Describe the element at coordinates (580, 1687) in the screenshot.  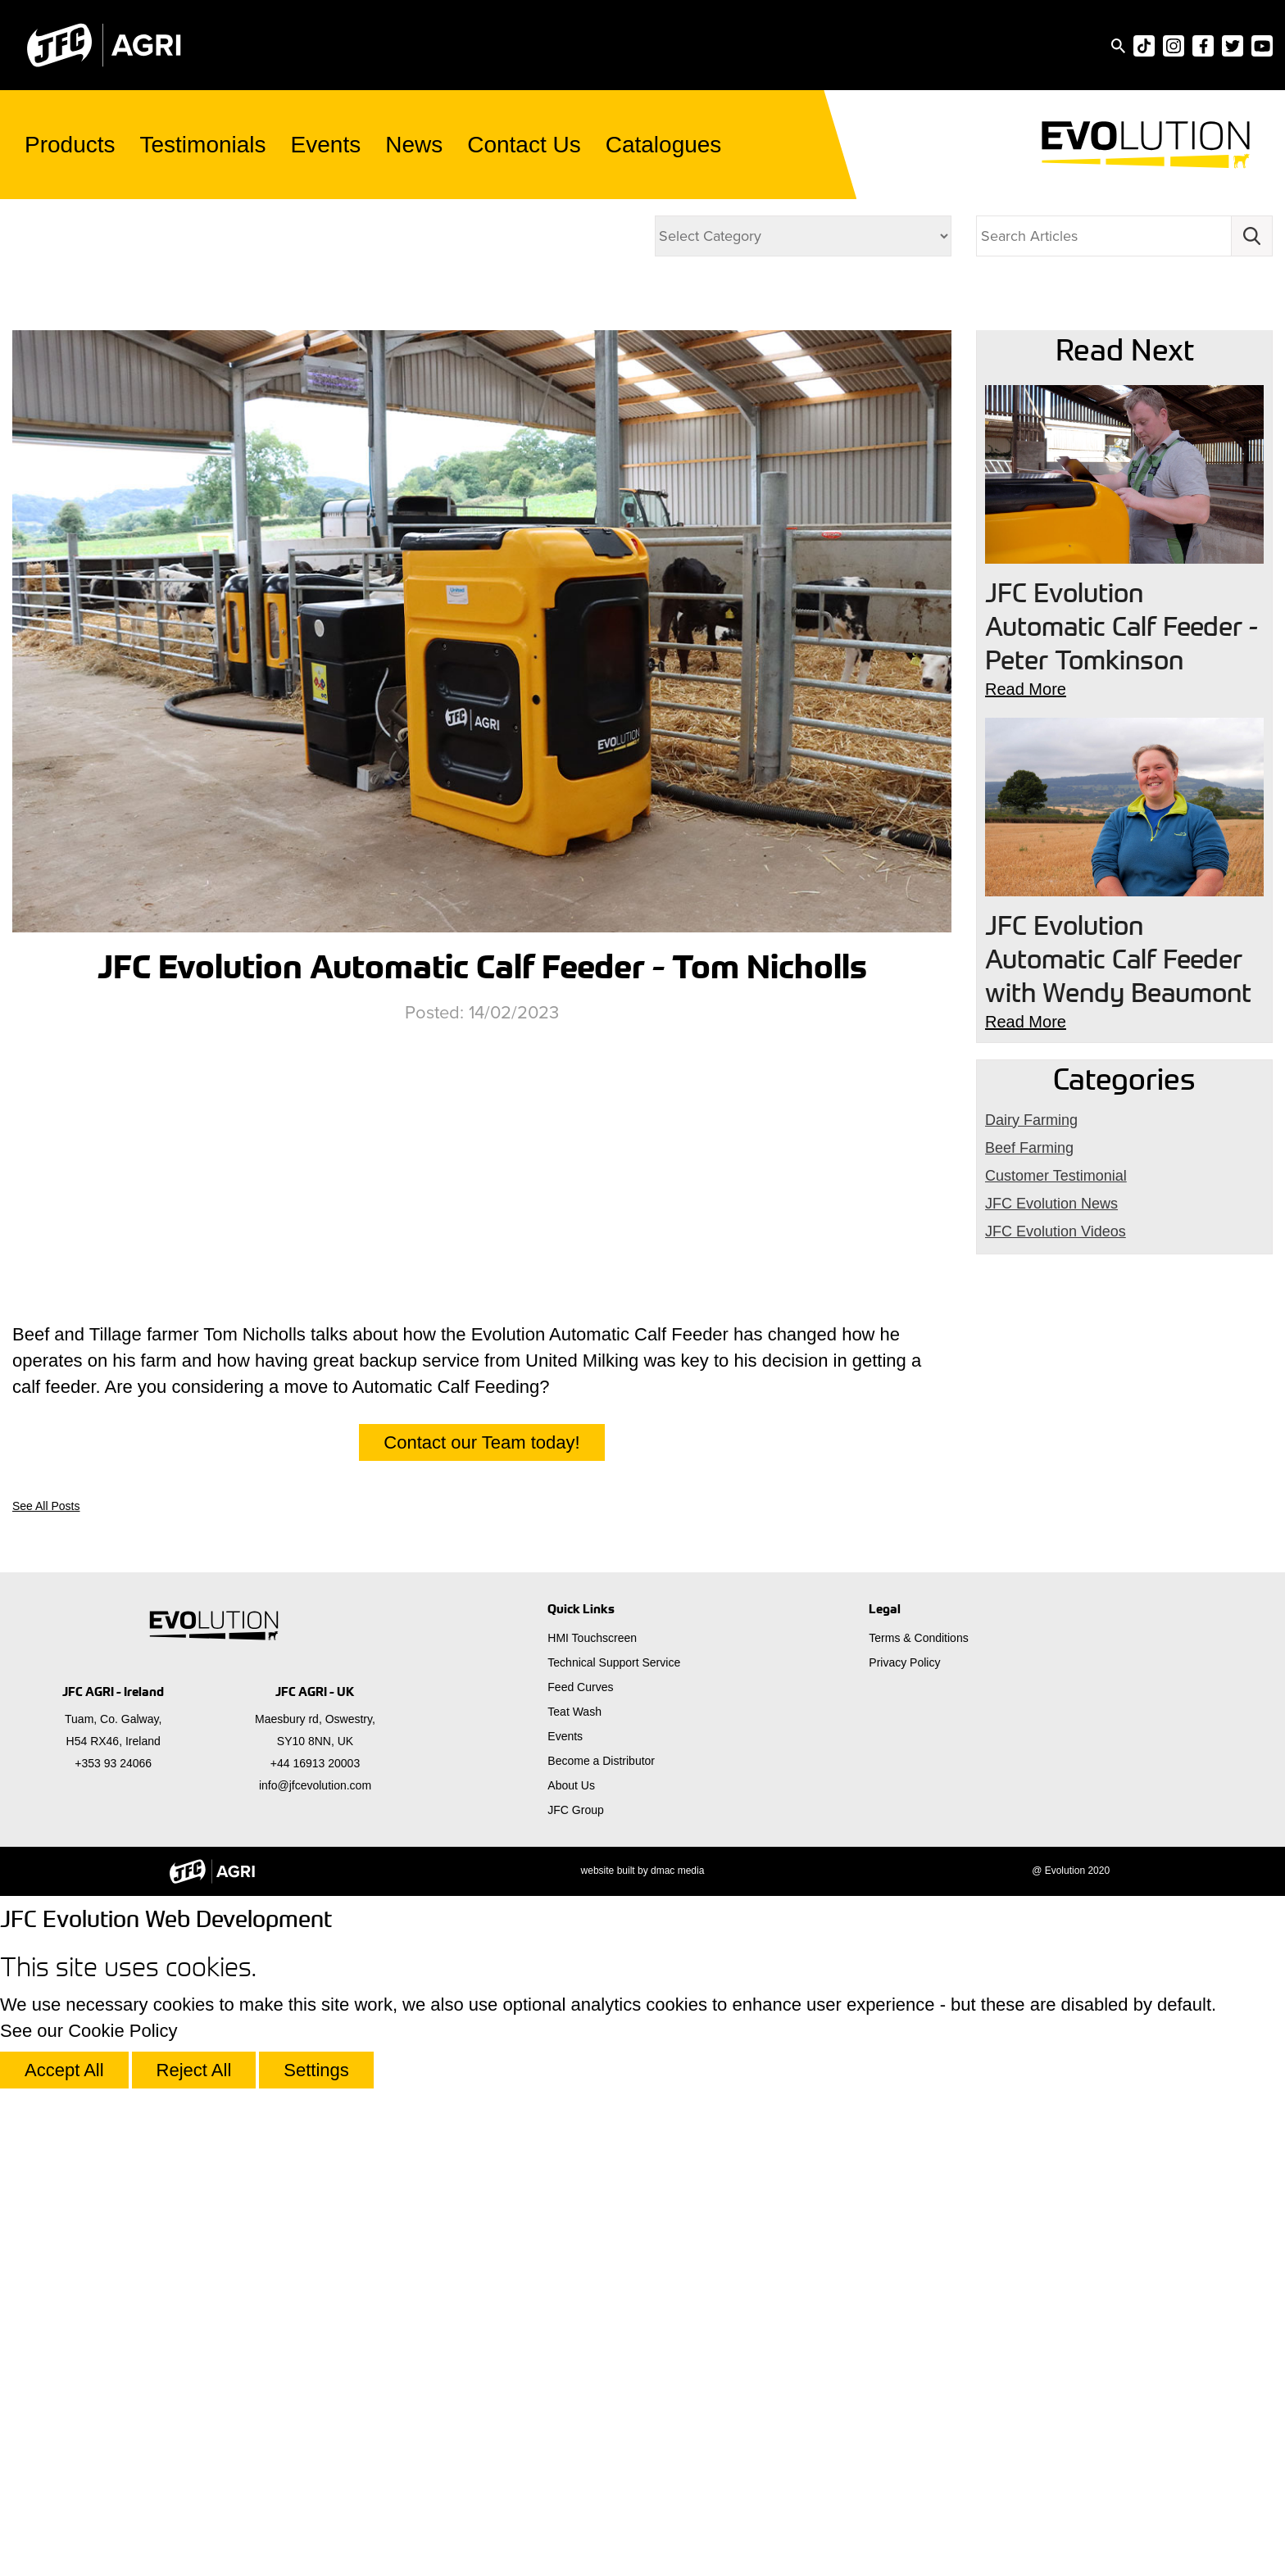
I see `Feed Curves` at that location.